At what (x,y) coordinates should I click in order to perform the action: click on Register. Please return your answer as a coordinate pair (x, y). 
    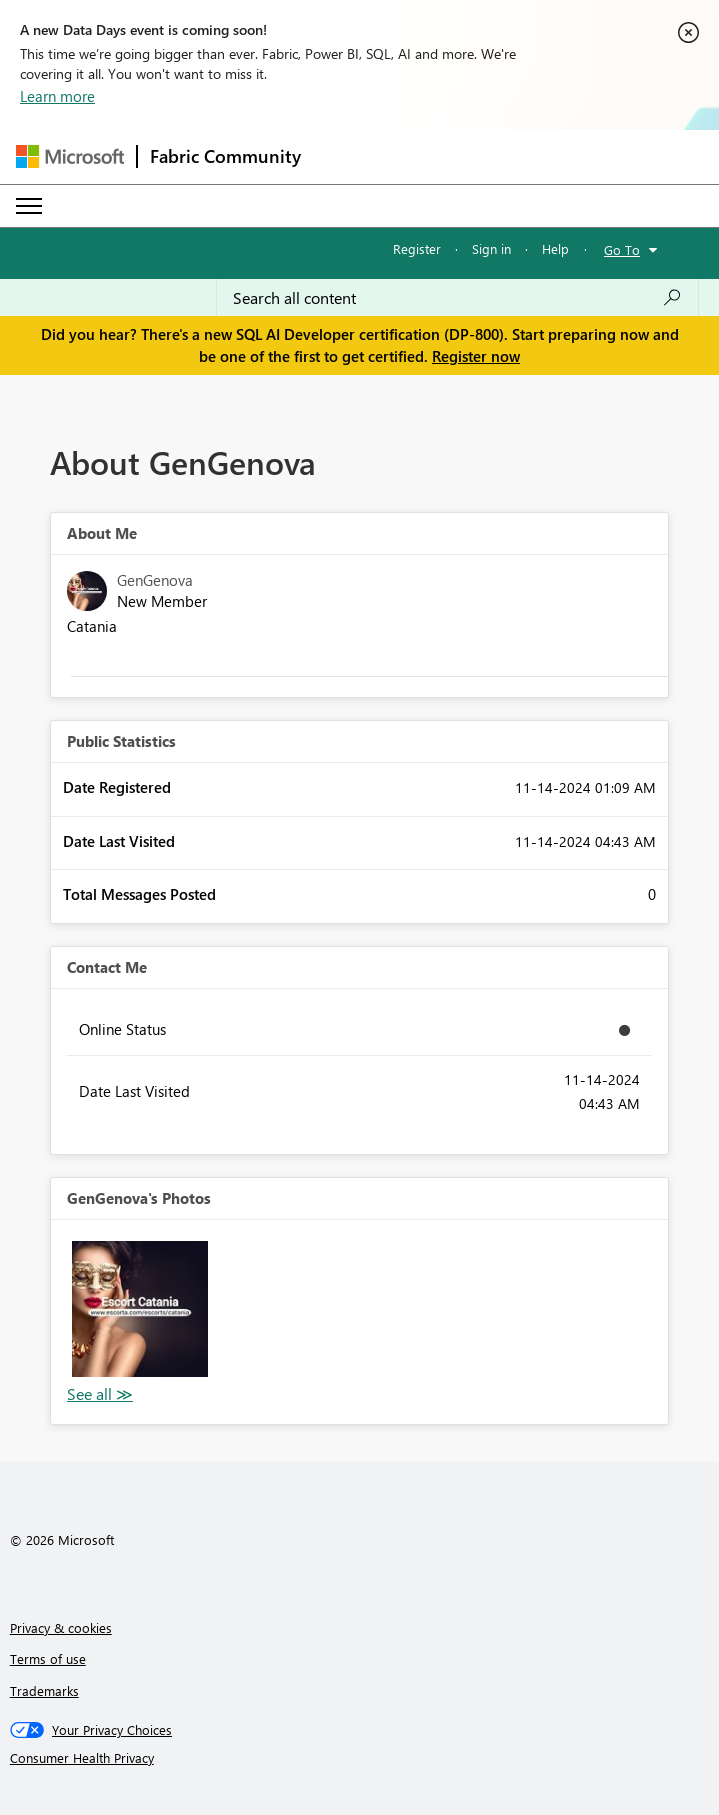
    Looking at the image, I should click on (417, 248).